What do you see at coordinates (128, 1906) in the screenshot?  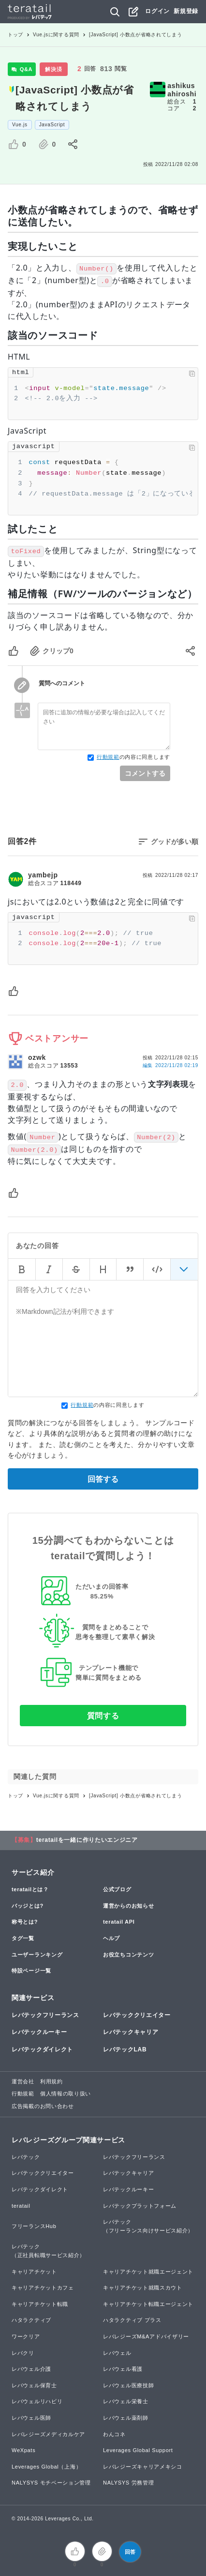 I see `運営からのお知らせ` at bounding box center [128, 1906].